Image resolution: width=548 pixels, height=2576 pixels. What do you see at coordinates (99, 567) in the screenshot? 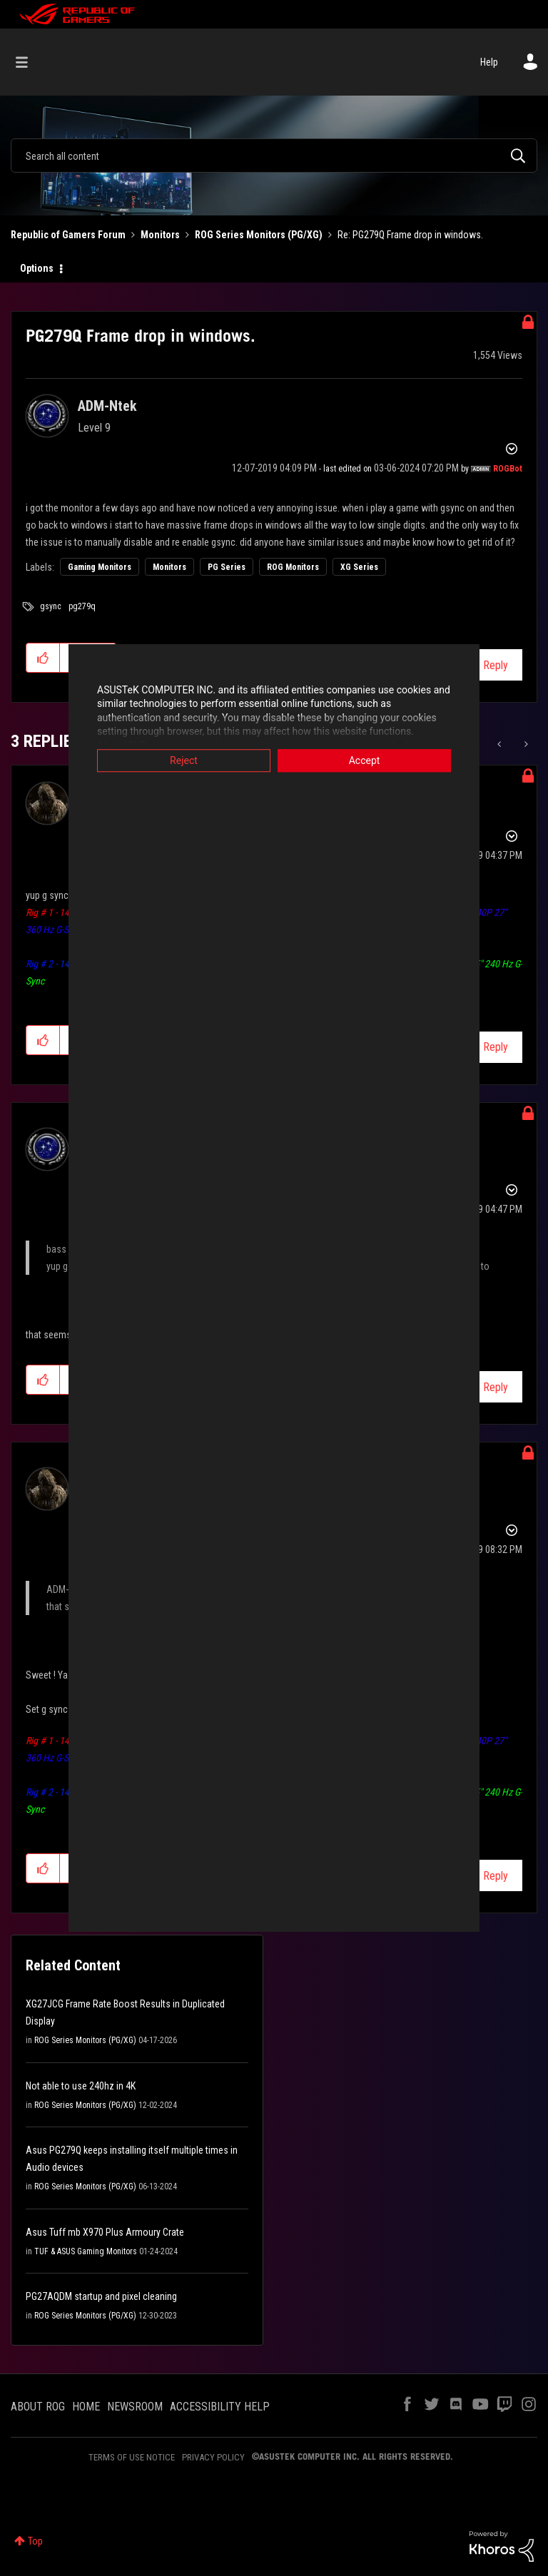
I see `Gaming Monitors` at bounding box center [99, 567].